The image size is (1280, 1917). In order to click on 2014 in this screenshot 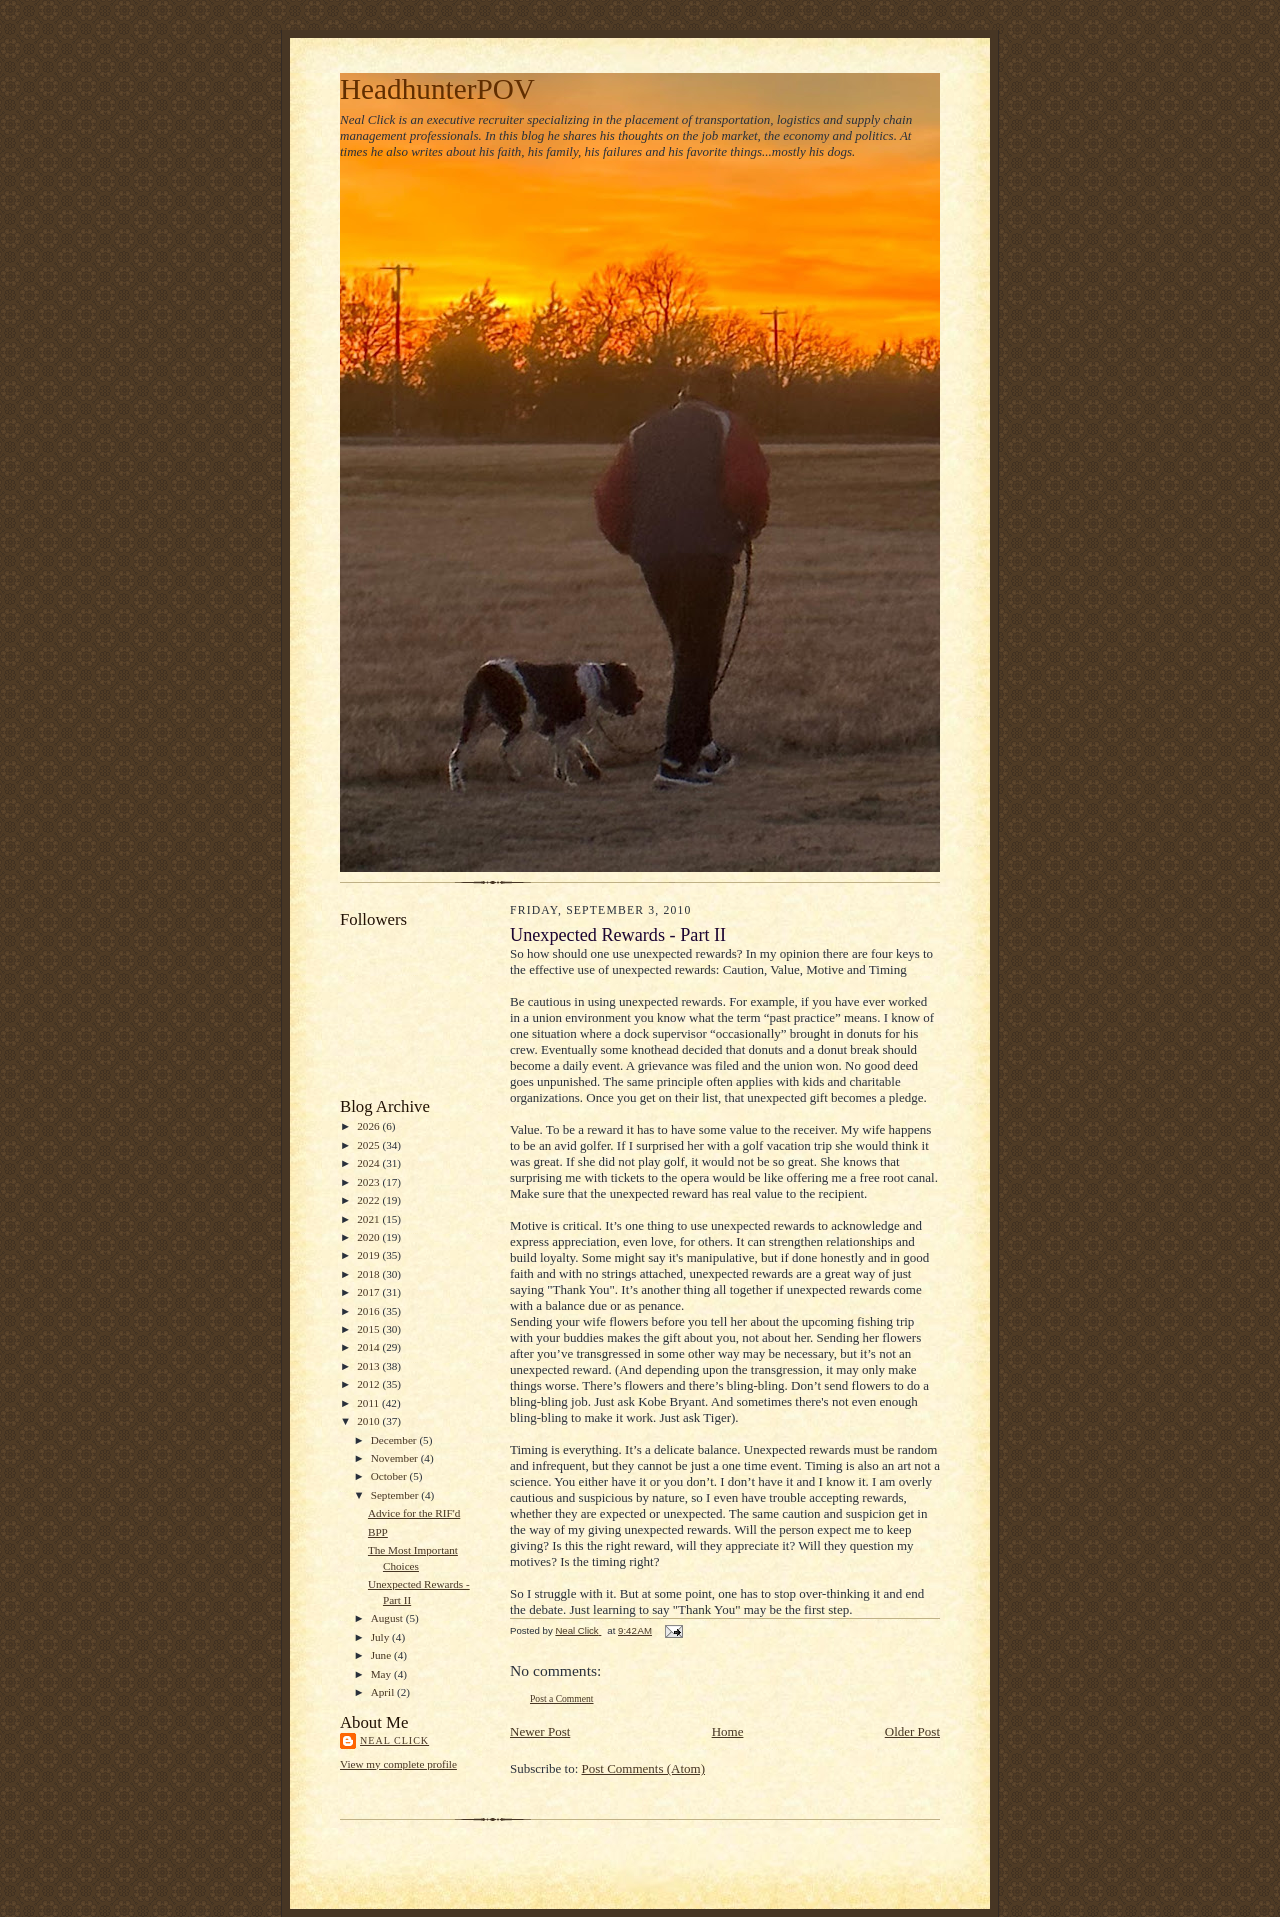, I will do `click(369, 1347)`.